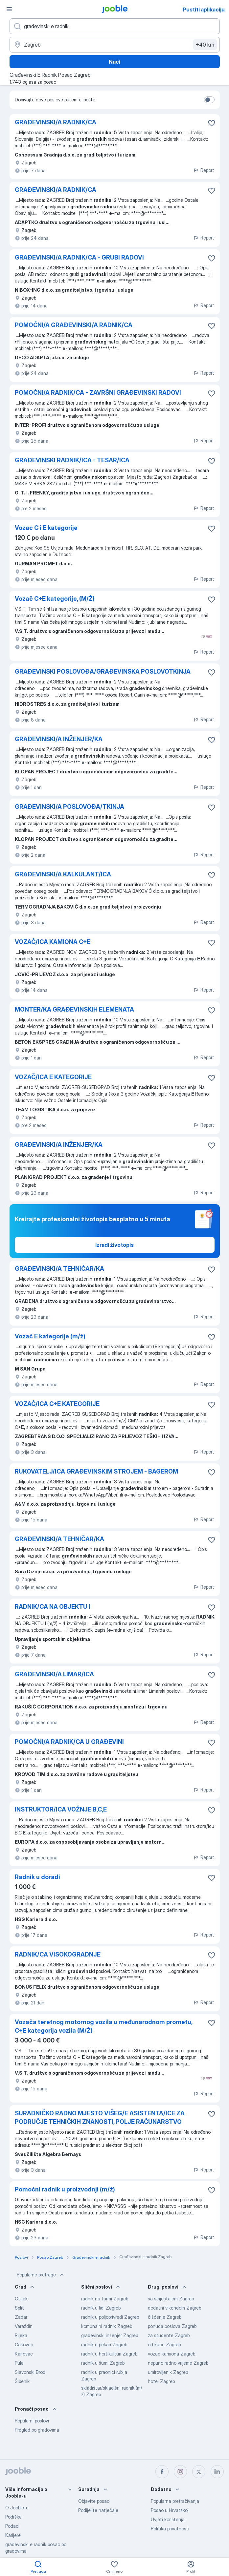 The height and width of the screenshot is (2576, 229). I want to click on za studente Zagreb, so click(169, 2335).